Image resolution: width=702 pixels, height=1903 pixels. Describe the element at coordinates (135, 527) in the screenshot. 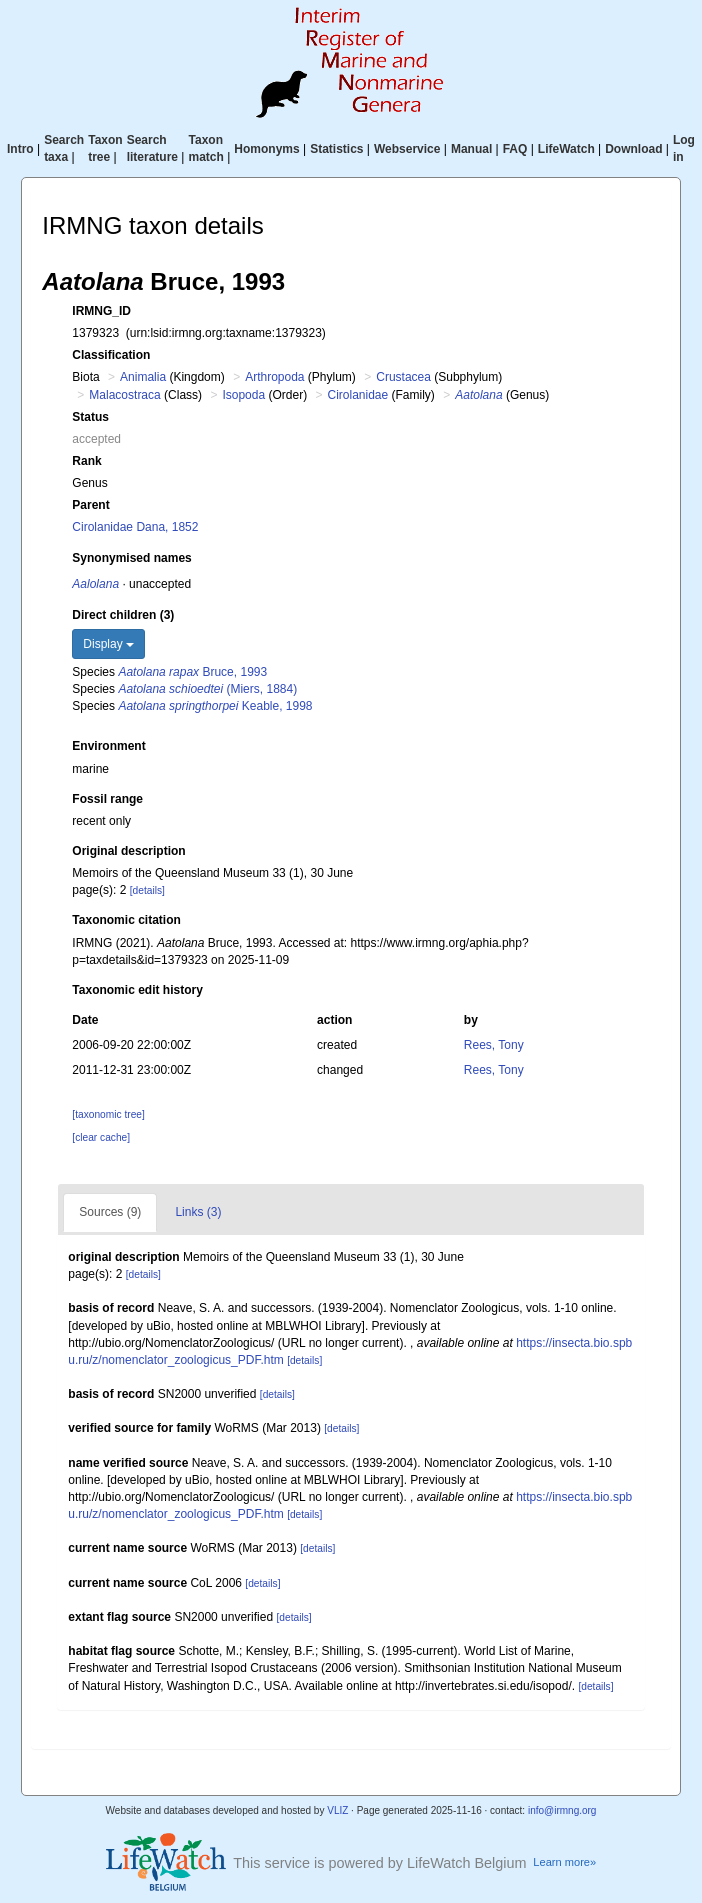

I see `Cirolanidae Dana, 1852` at that location.